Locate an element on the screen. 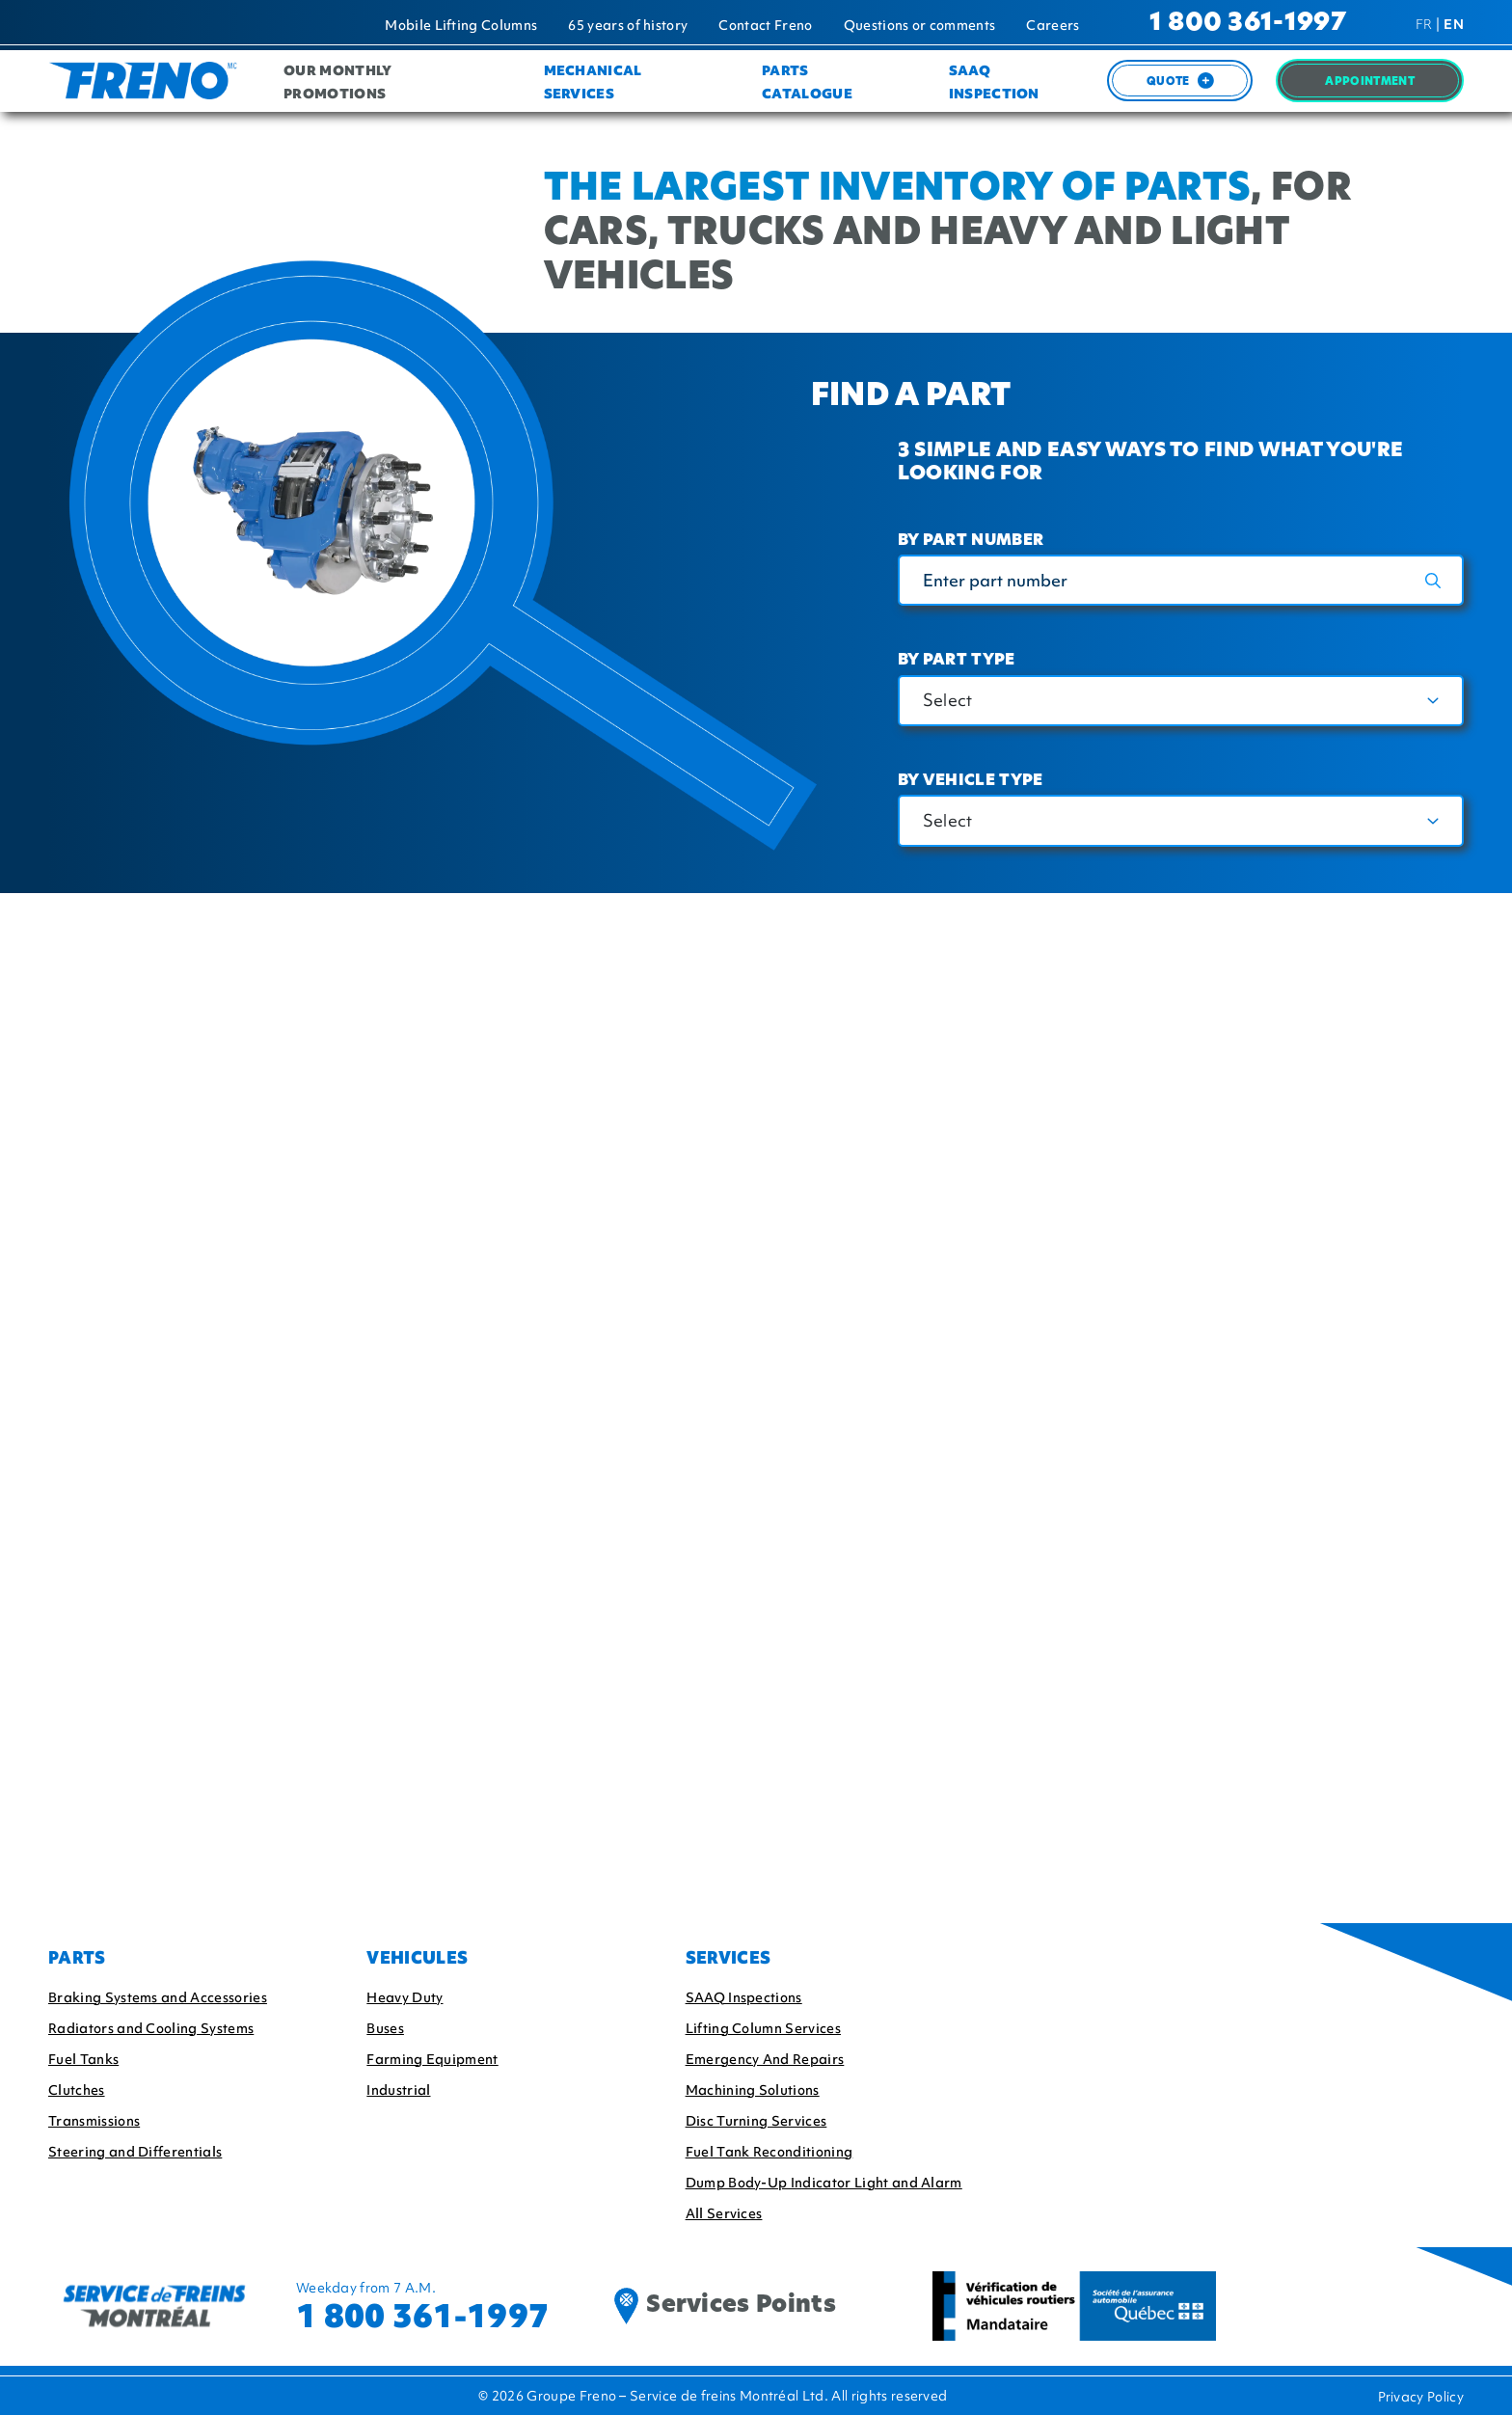 The height and width of the screenshot is (2415, 1512). Dump Body-Up Indicator Light and Alarm is located at coordinates (824, 2182).